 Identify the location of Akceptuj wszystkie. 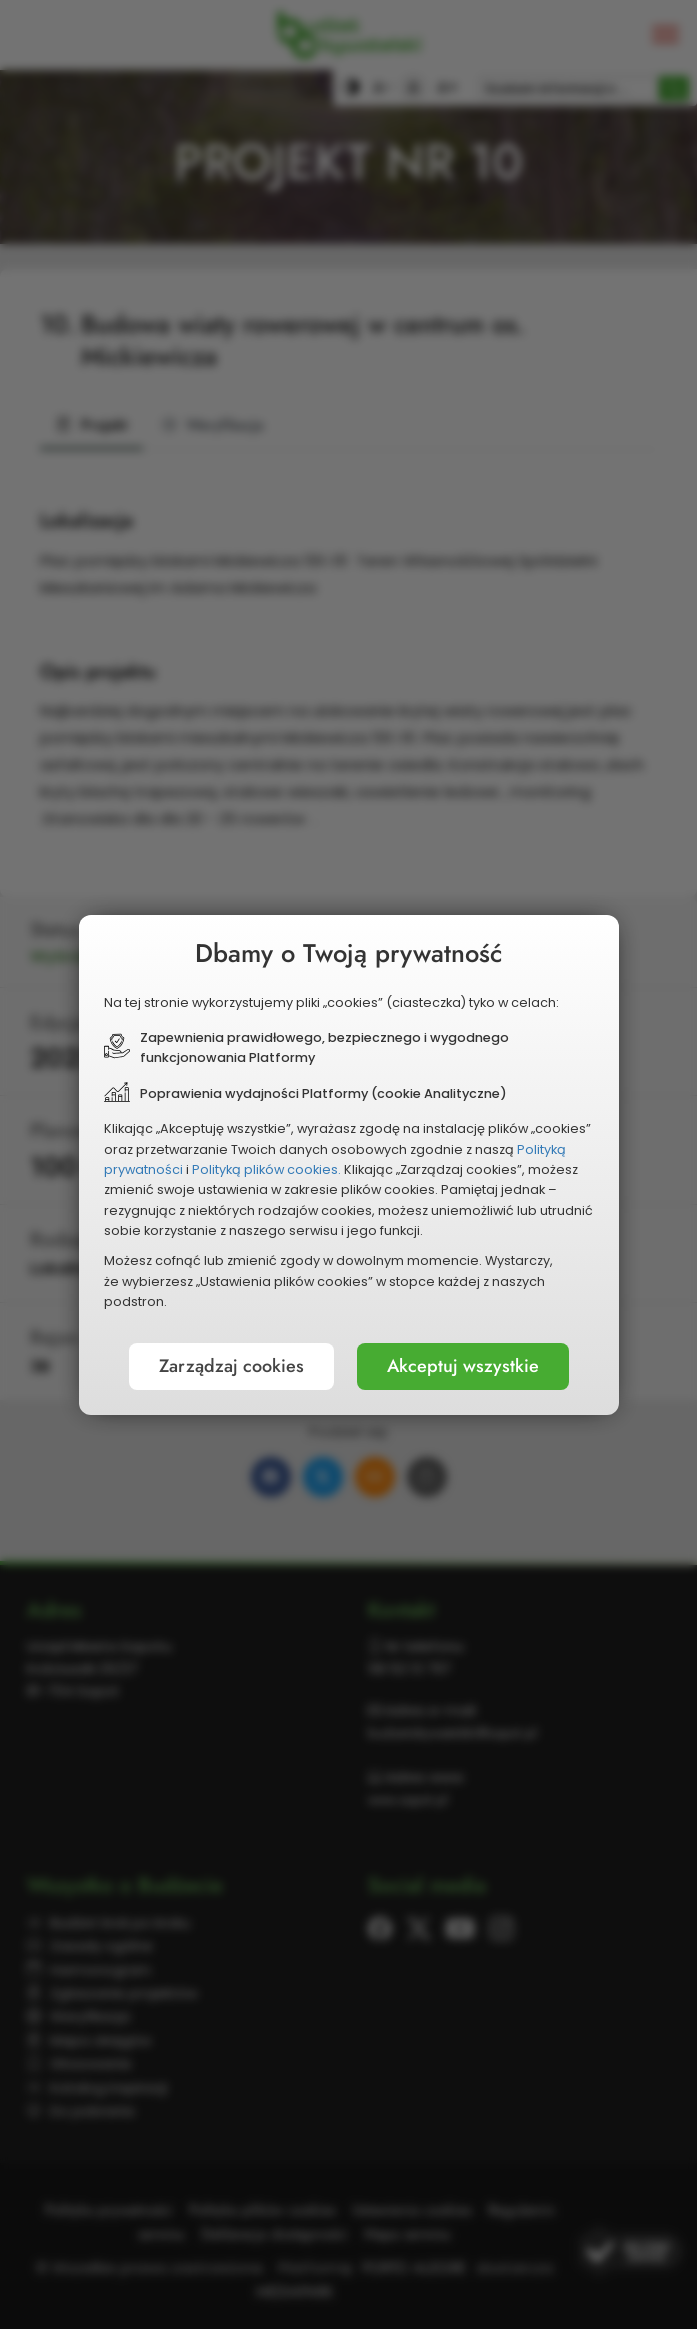
(463, 1366).